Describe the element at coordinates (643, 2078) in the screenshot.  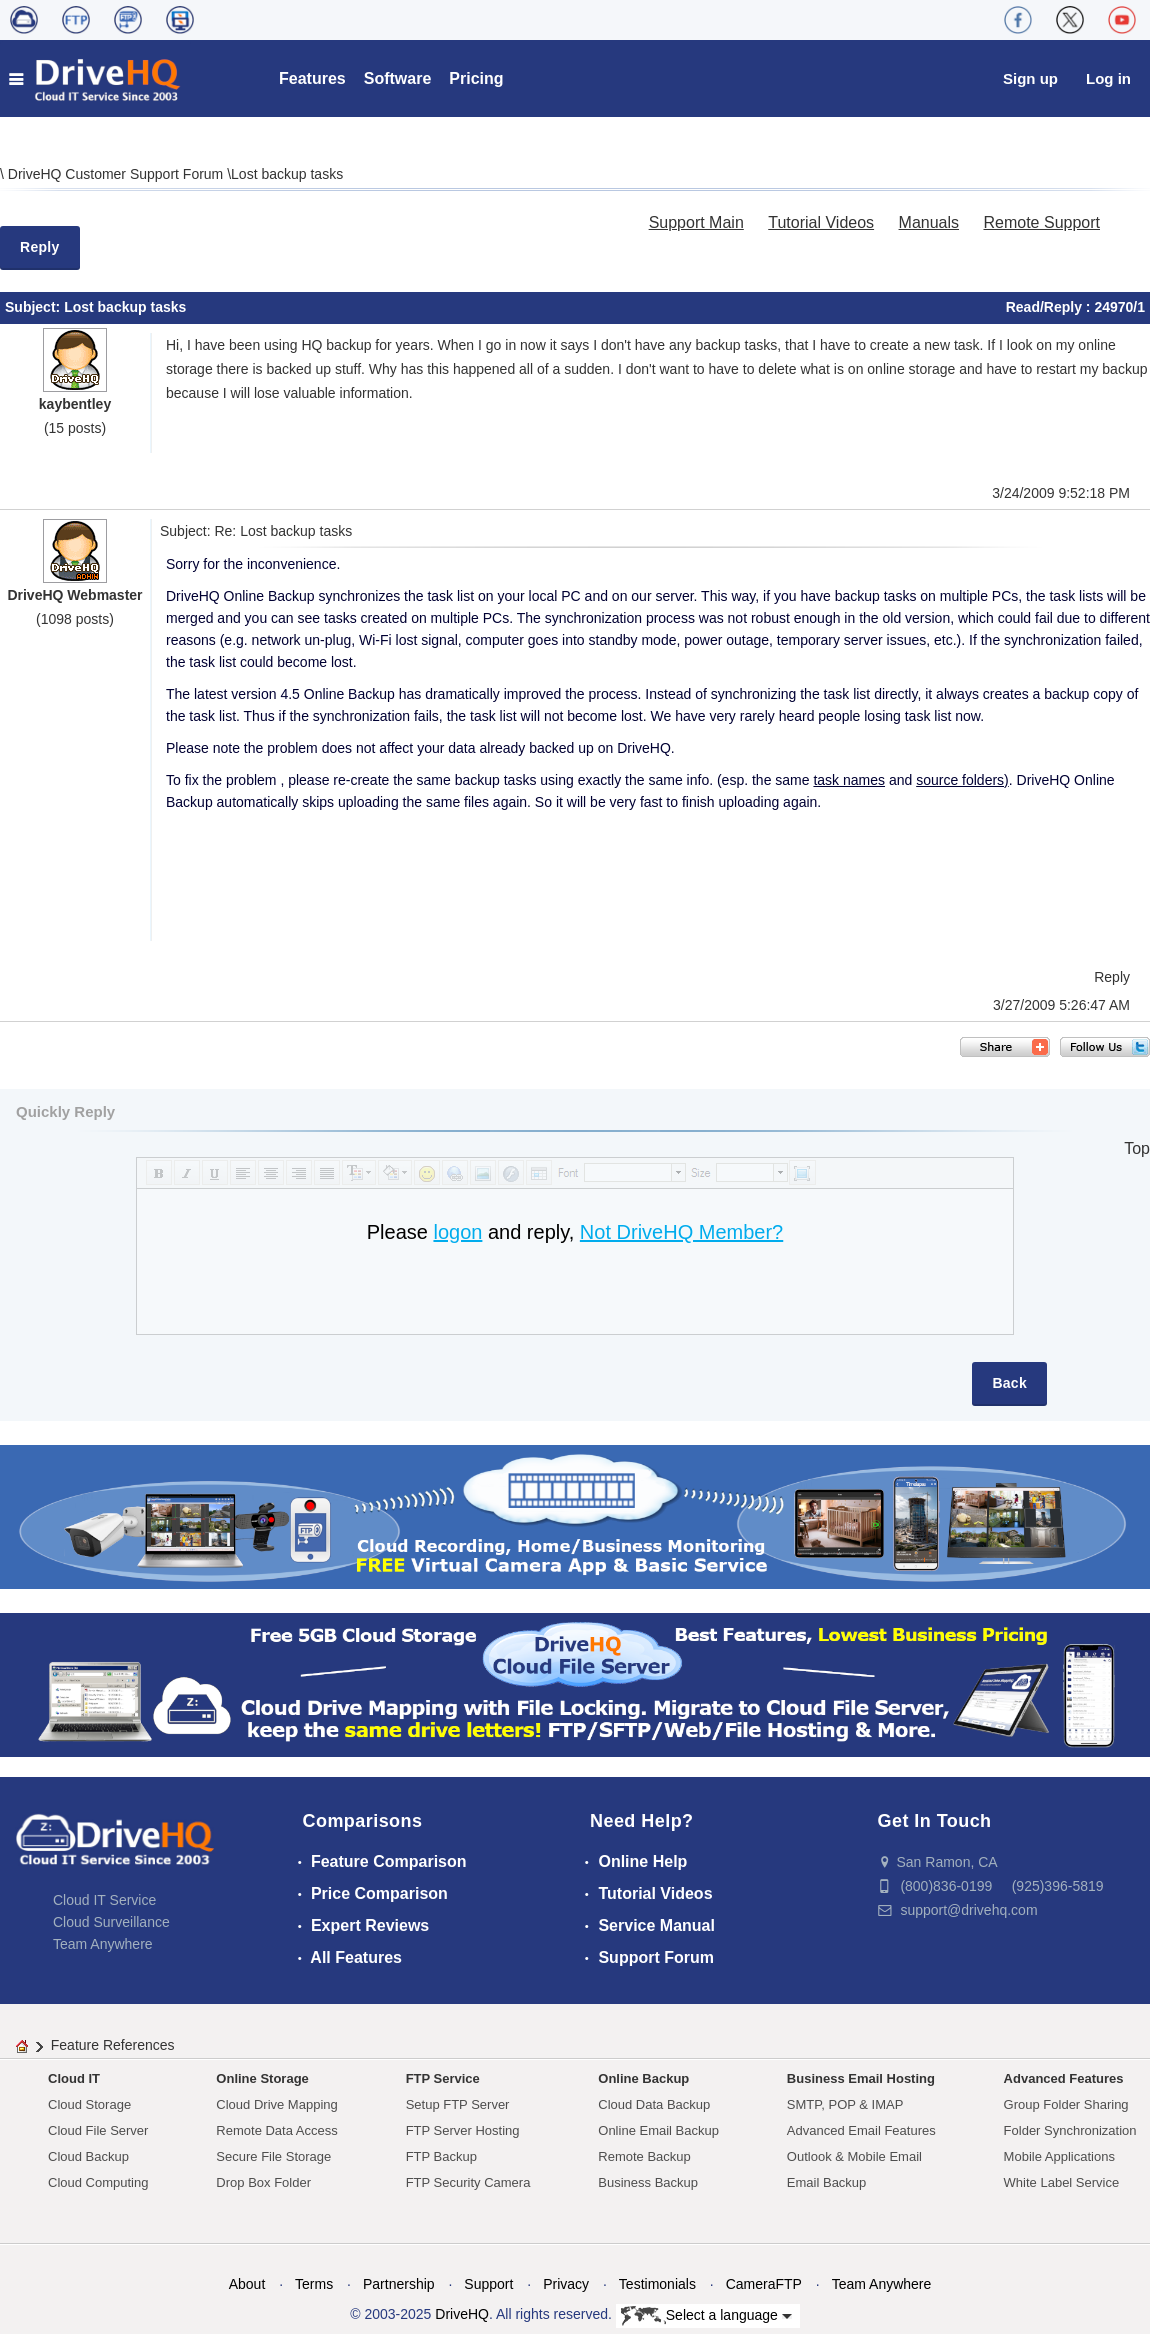
I see `Online Backup` at that location.